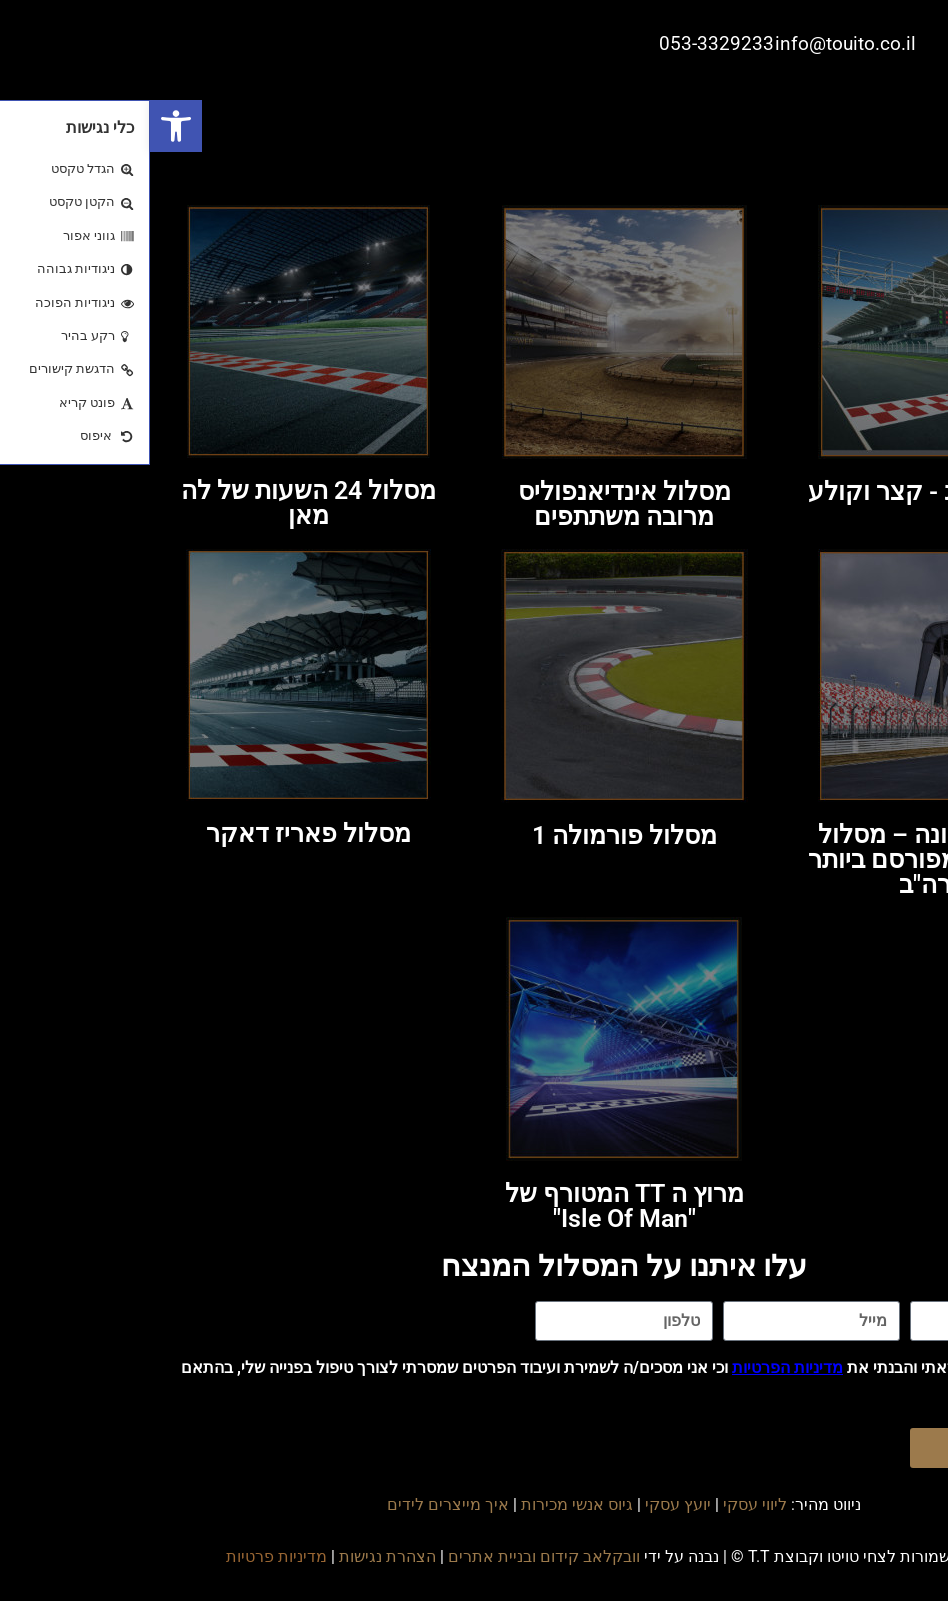  What do you see at coordinates (26, 126) in the screenshot?
I see `[button]` at bounding box center [26, 126].